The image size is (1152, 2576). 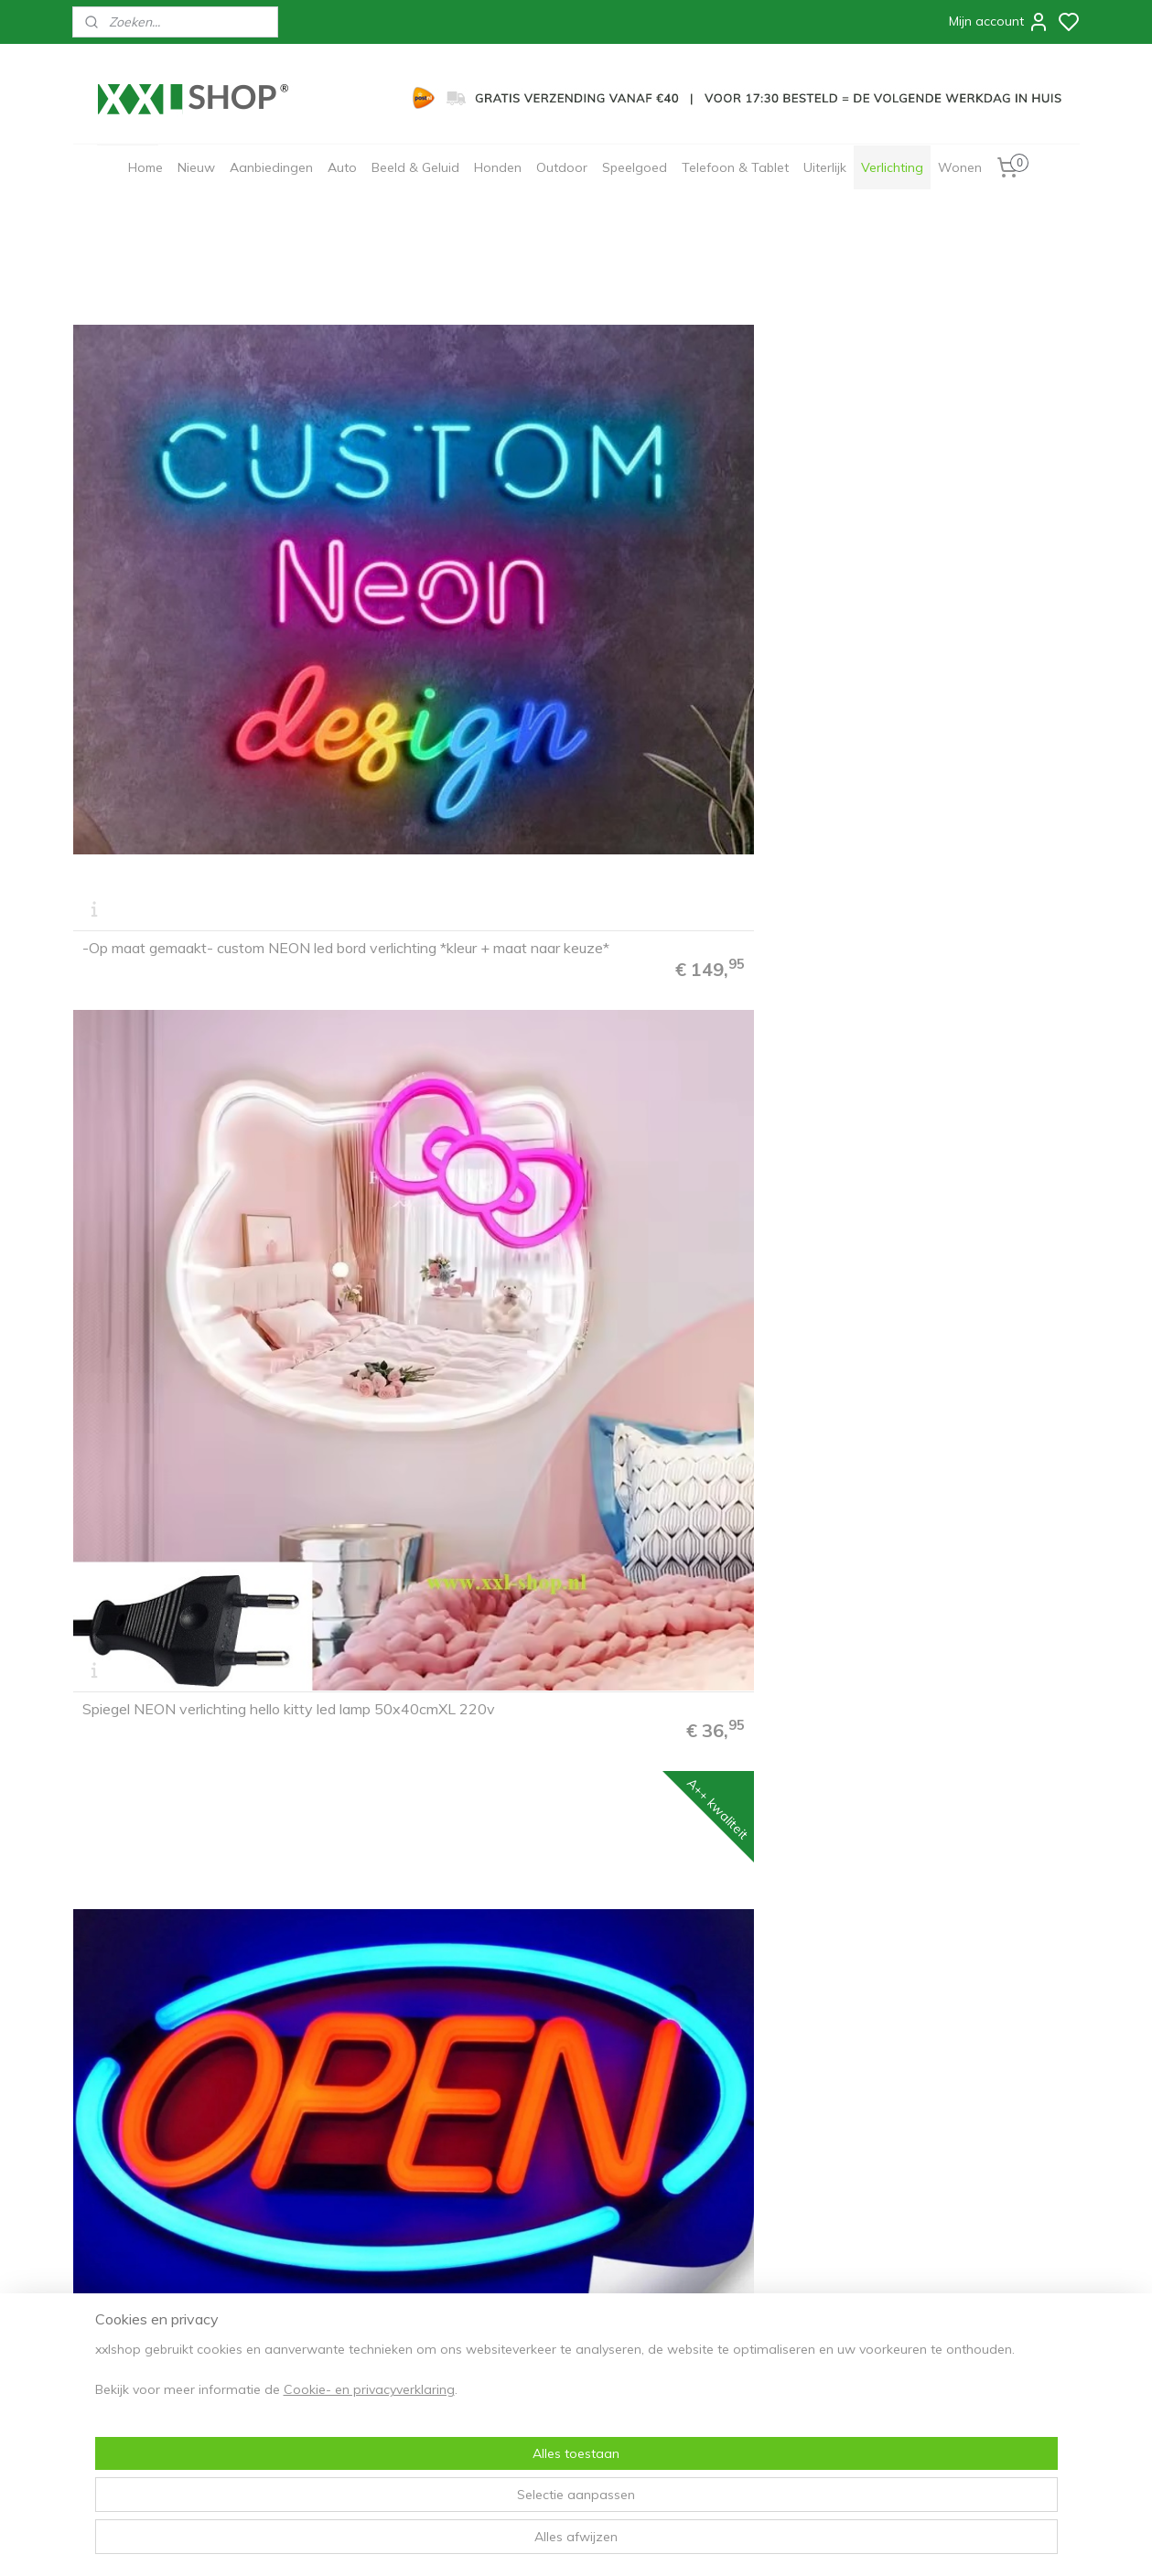 I want to click on Bavaria NEON sign bord led lichtbord verlichting lamp reclame XXL, so click(x=701, y=1451).